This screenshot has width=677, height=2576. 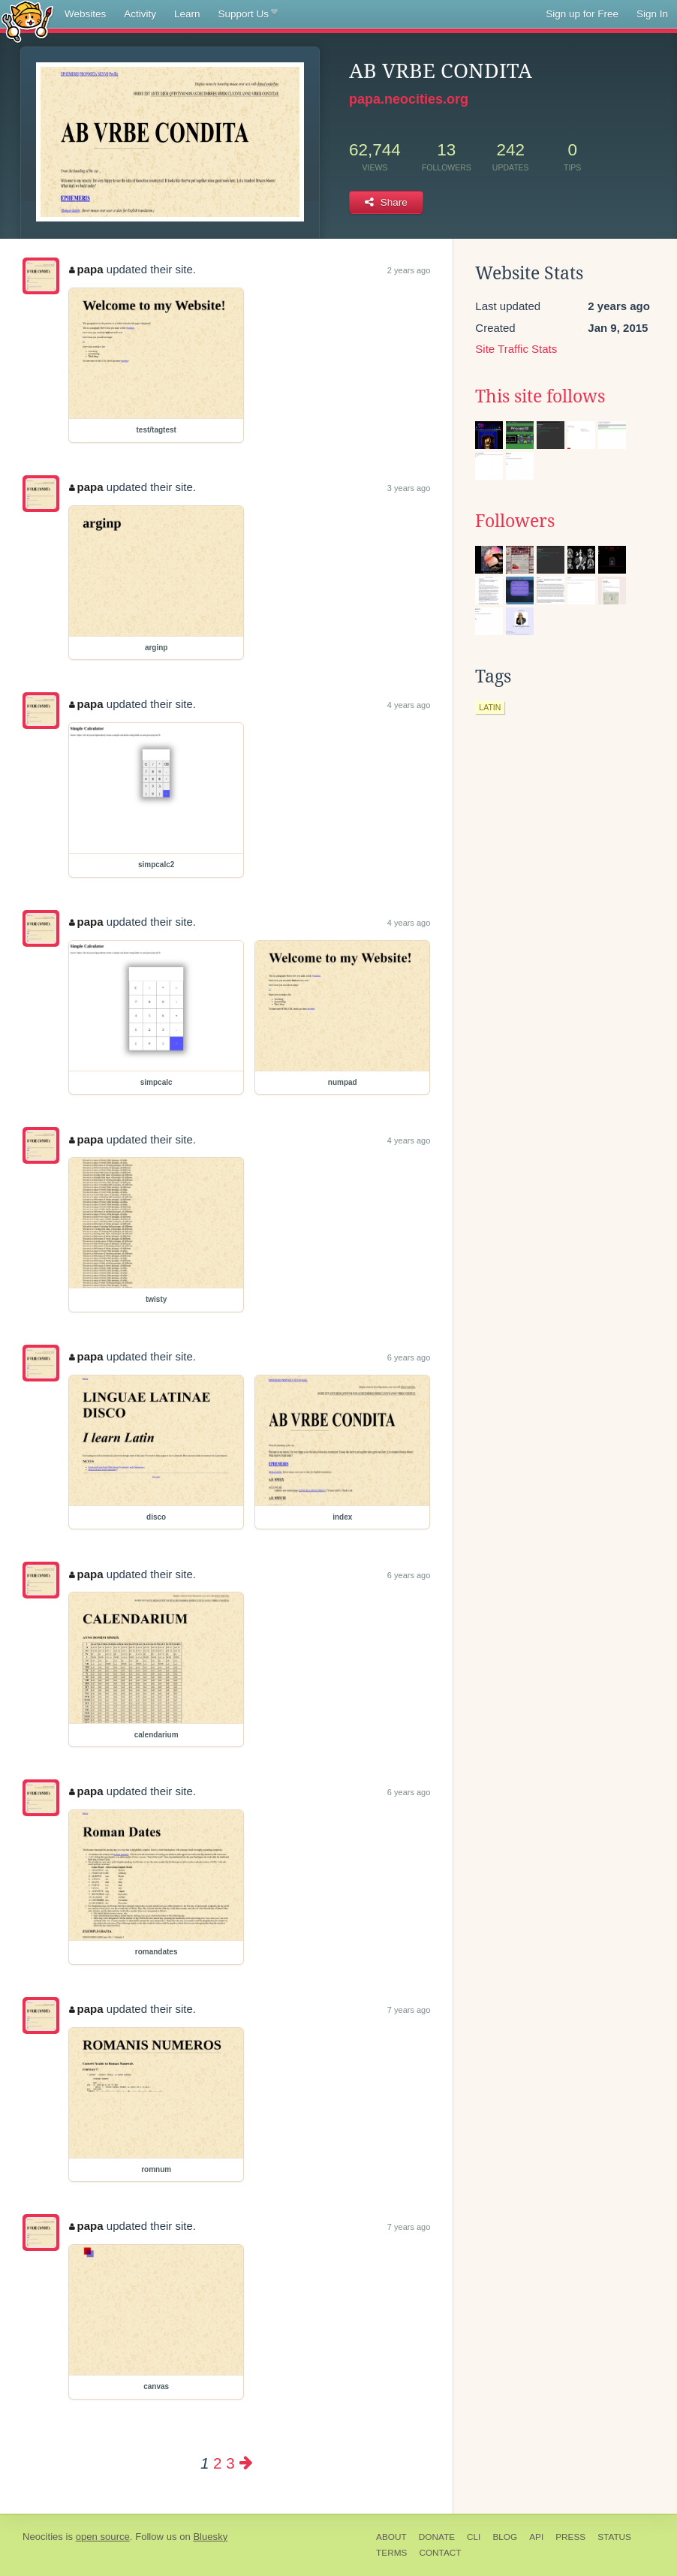 What do you see at coordinates (570, 2537) in the screenshot?
I see `Press` at bounding box center [570, 2537].